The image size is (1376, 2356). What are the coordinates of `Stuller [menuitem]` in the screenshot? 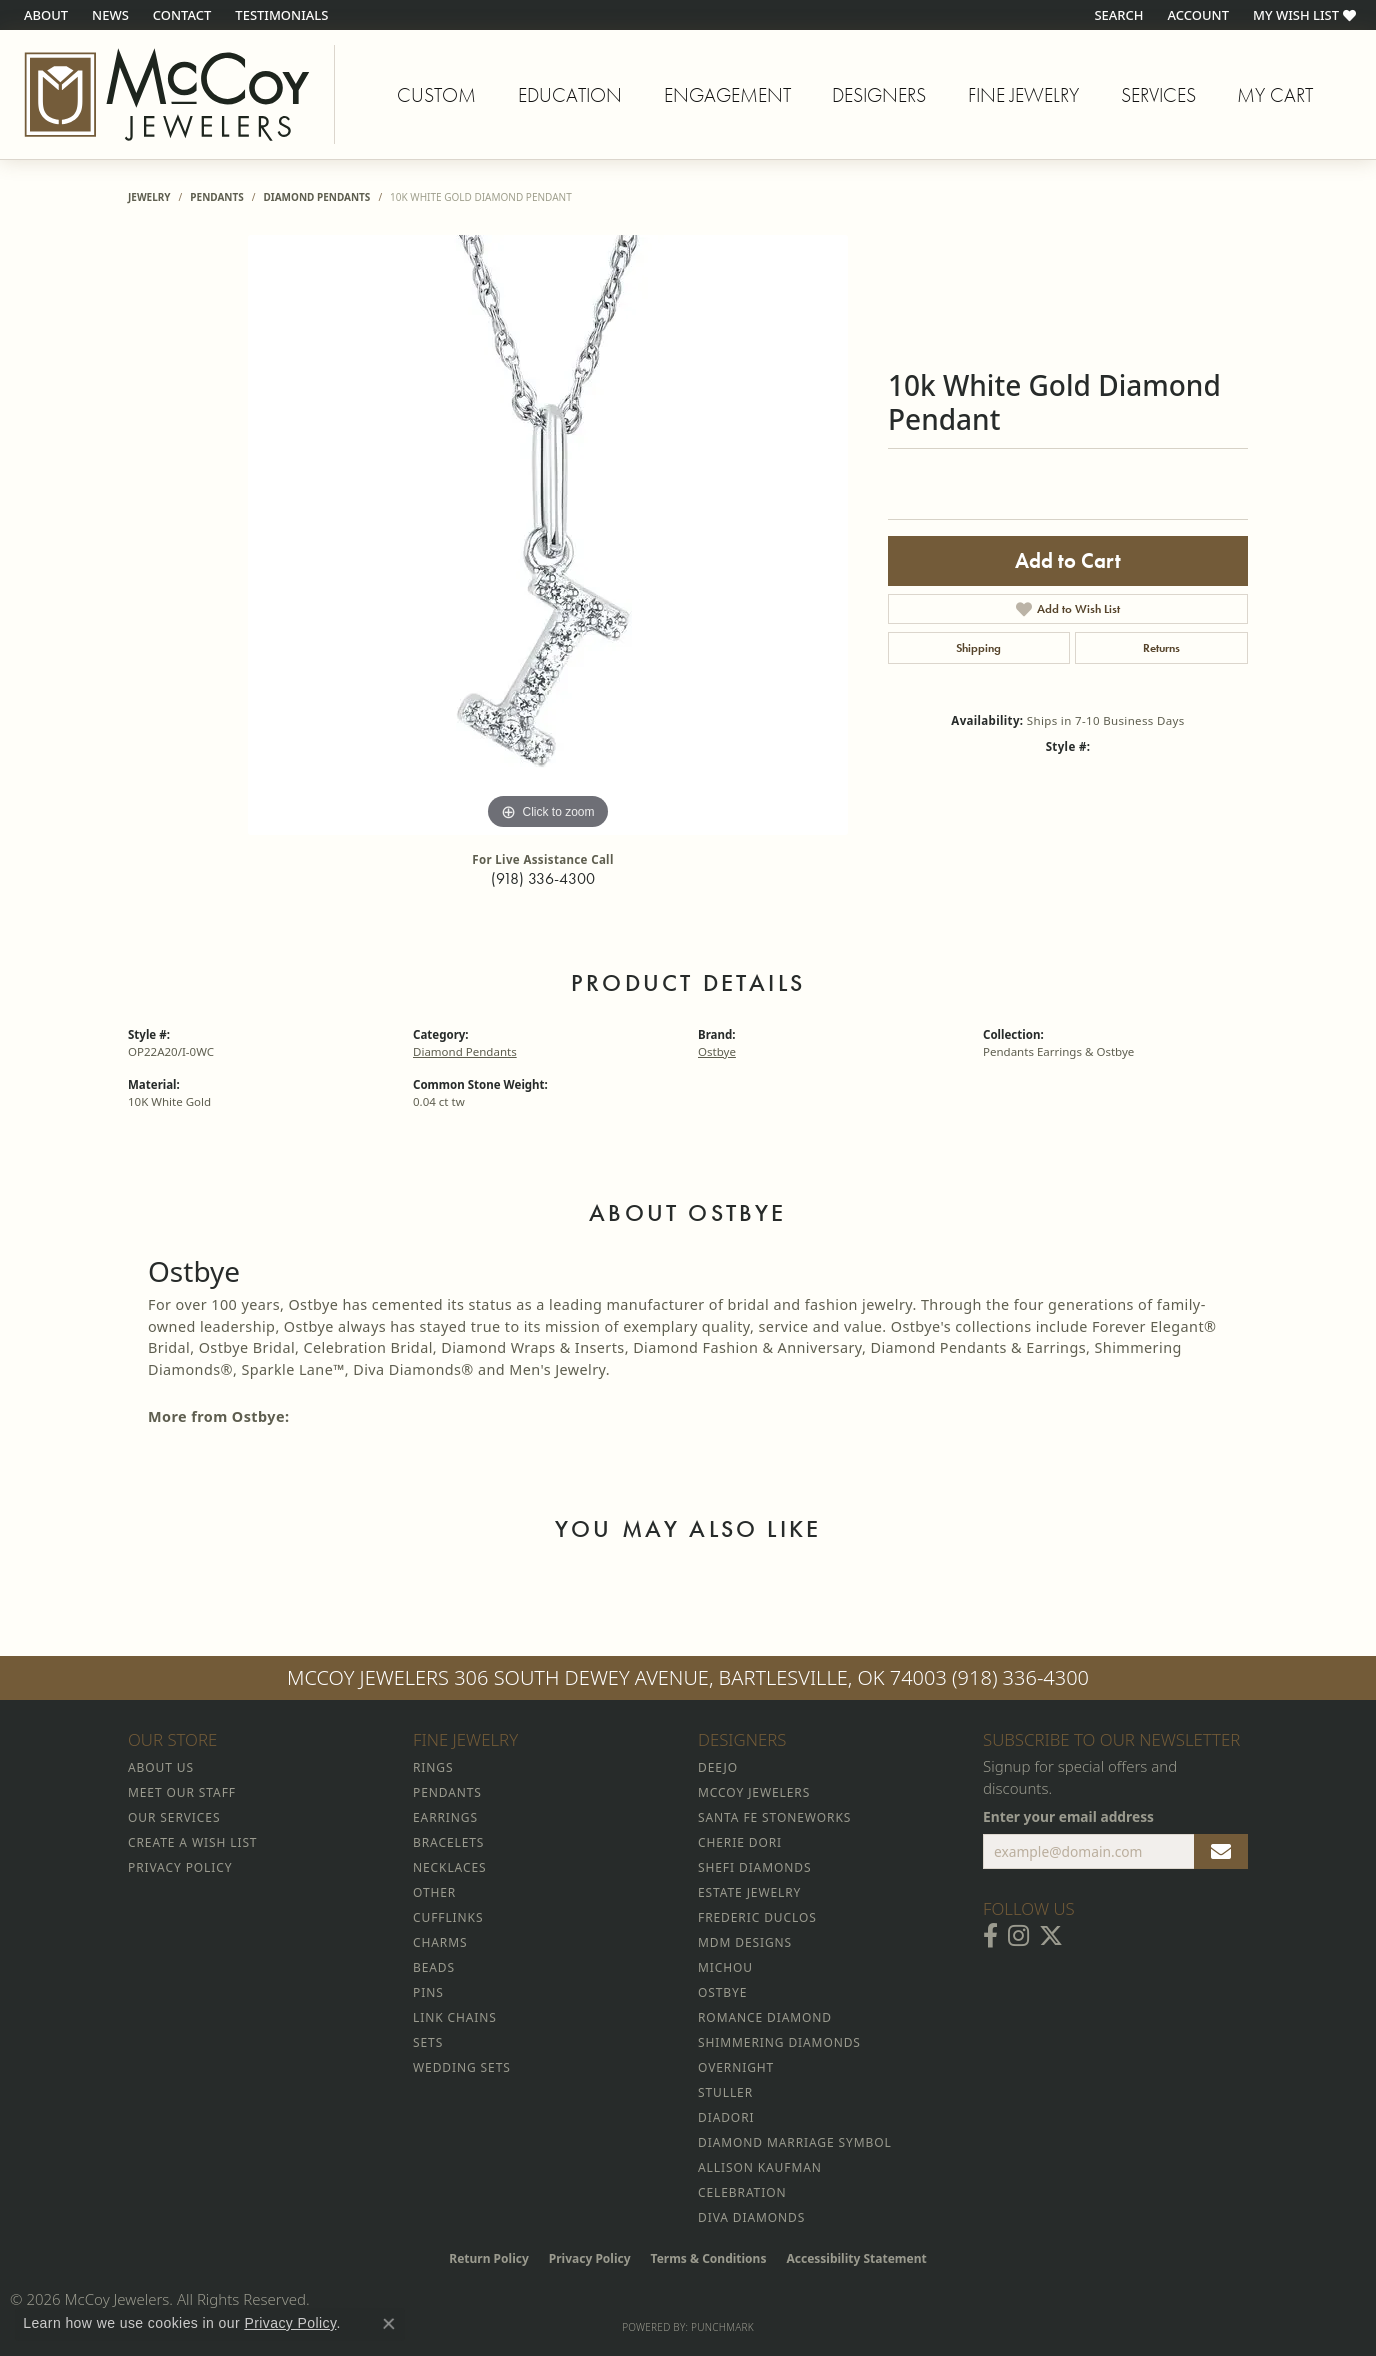 It's located at (725, 2092).